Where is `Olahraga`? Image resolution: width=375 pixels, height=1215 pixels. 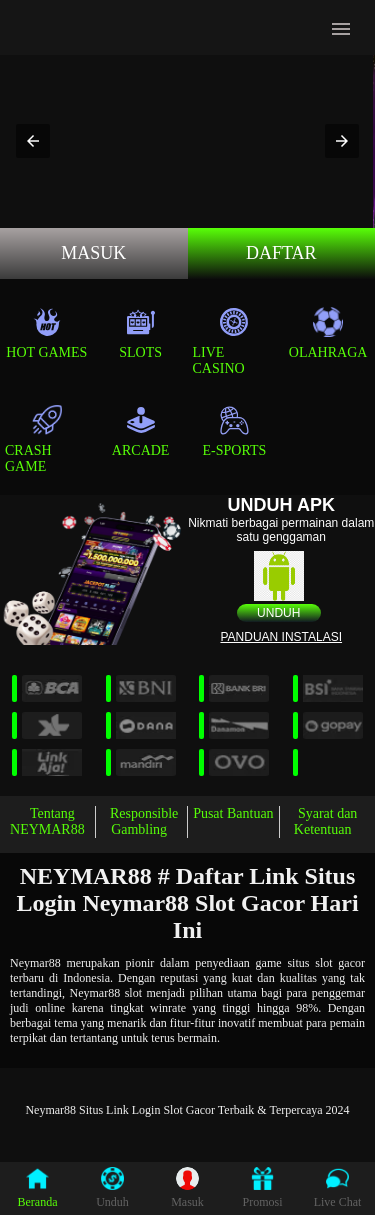
Olahraga is located at coordinates (328, 333).